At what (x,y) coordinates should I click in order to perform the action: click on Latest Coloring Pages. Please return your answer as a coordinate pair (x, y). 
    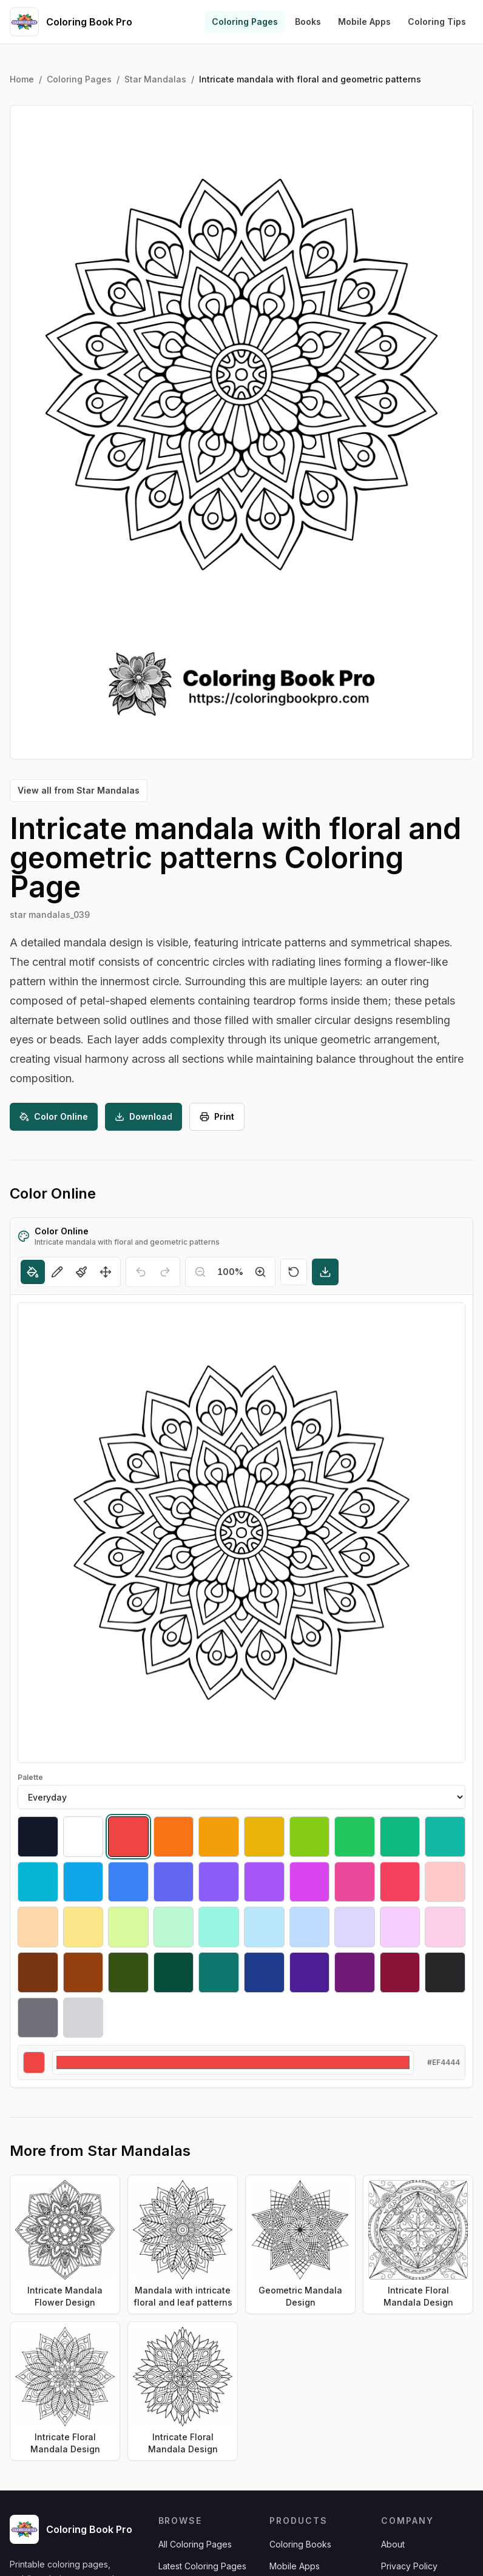
    Looking at the image, I should click on (202, 2566).